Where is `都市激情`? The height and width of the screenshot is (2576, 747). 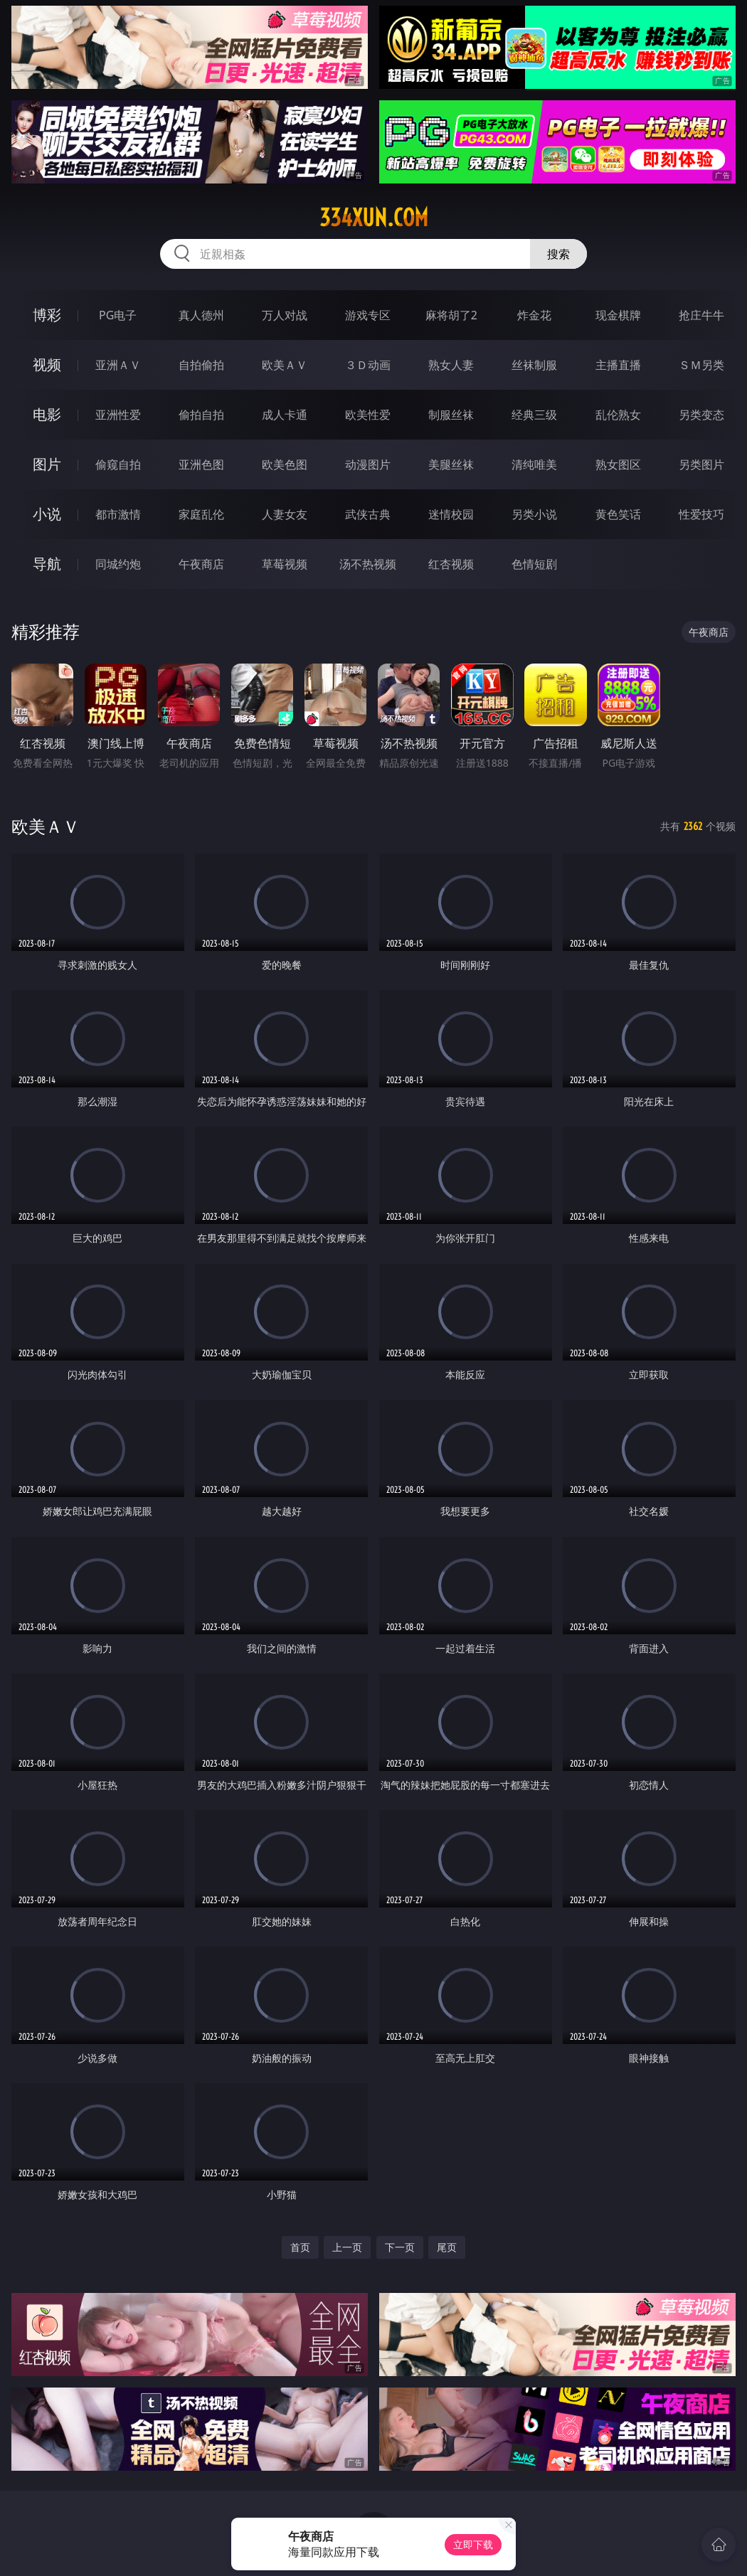
都市激情 is located at coordinates (118, 514).